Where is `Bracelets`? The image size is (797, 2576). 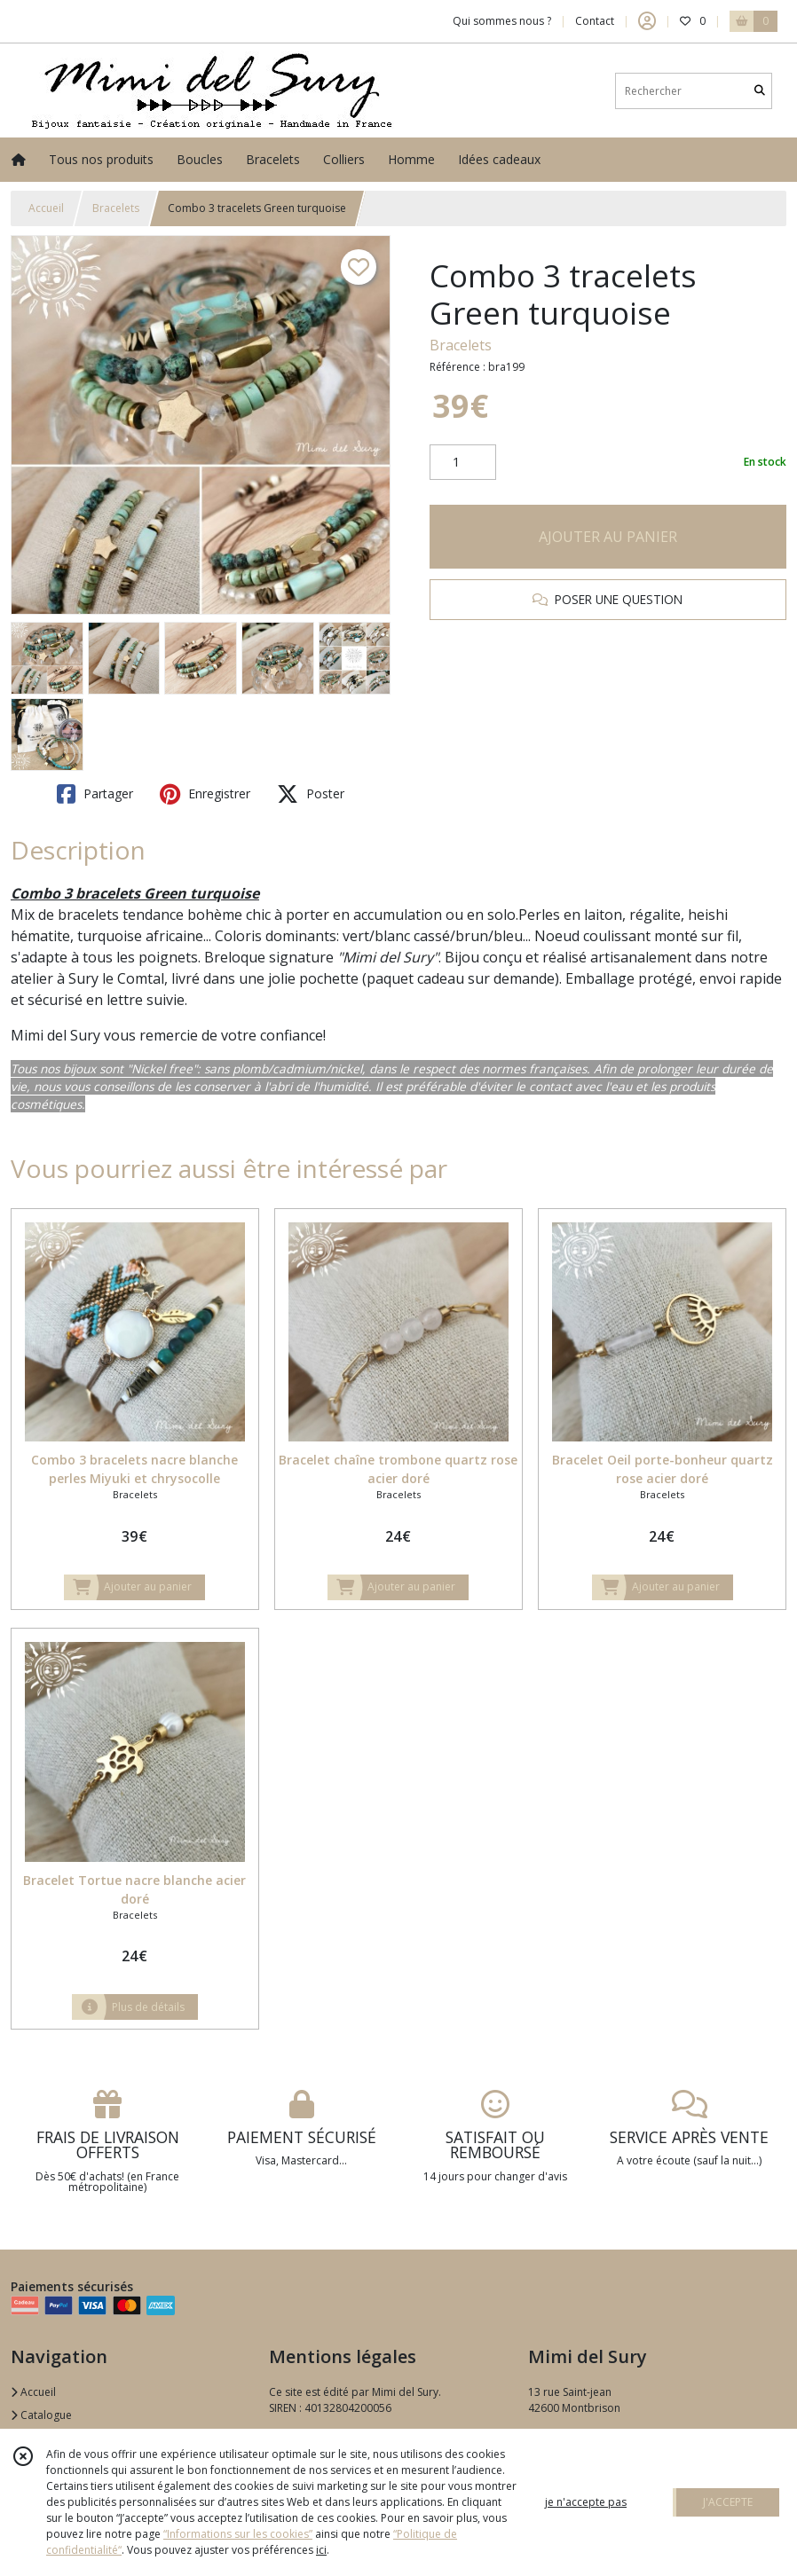 Bracelets is located at coordinates (115, 208).